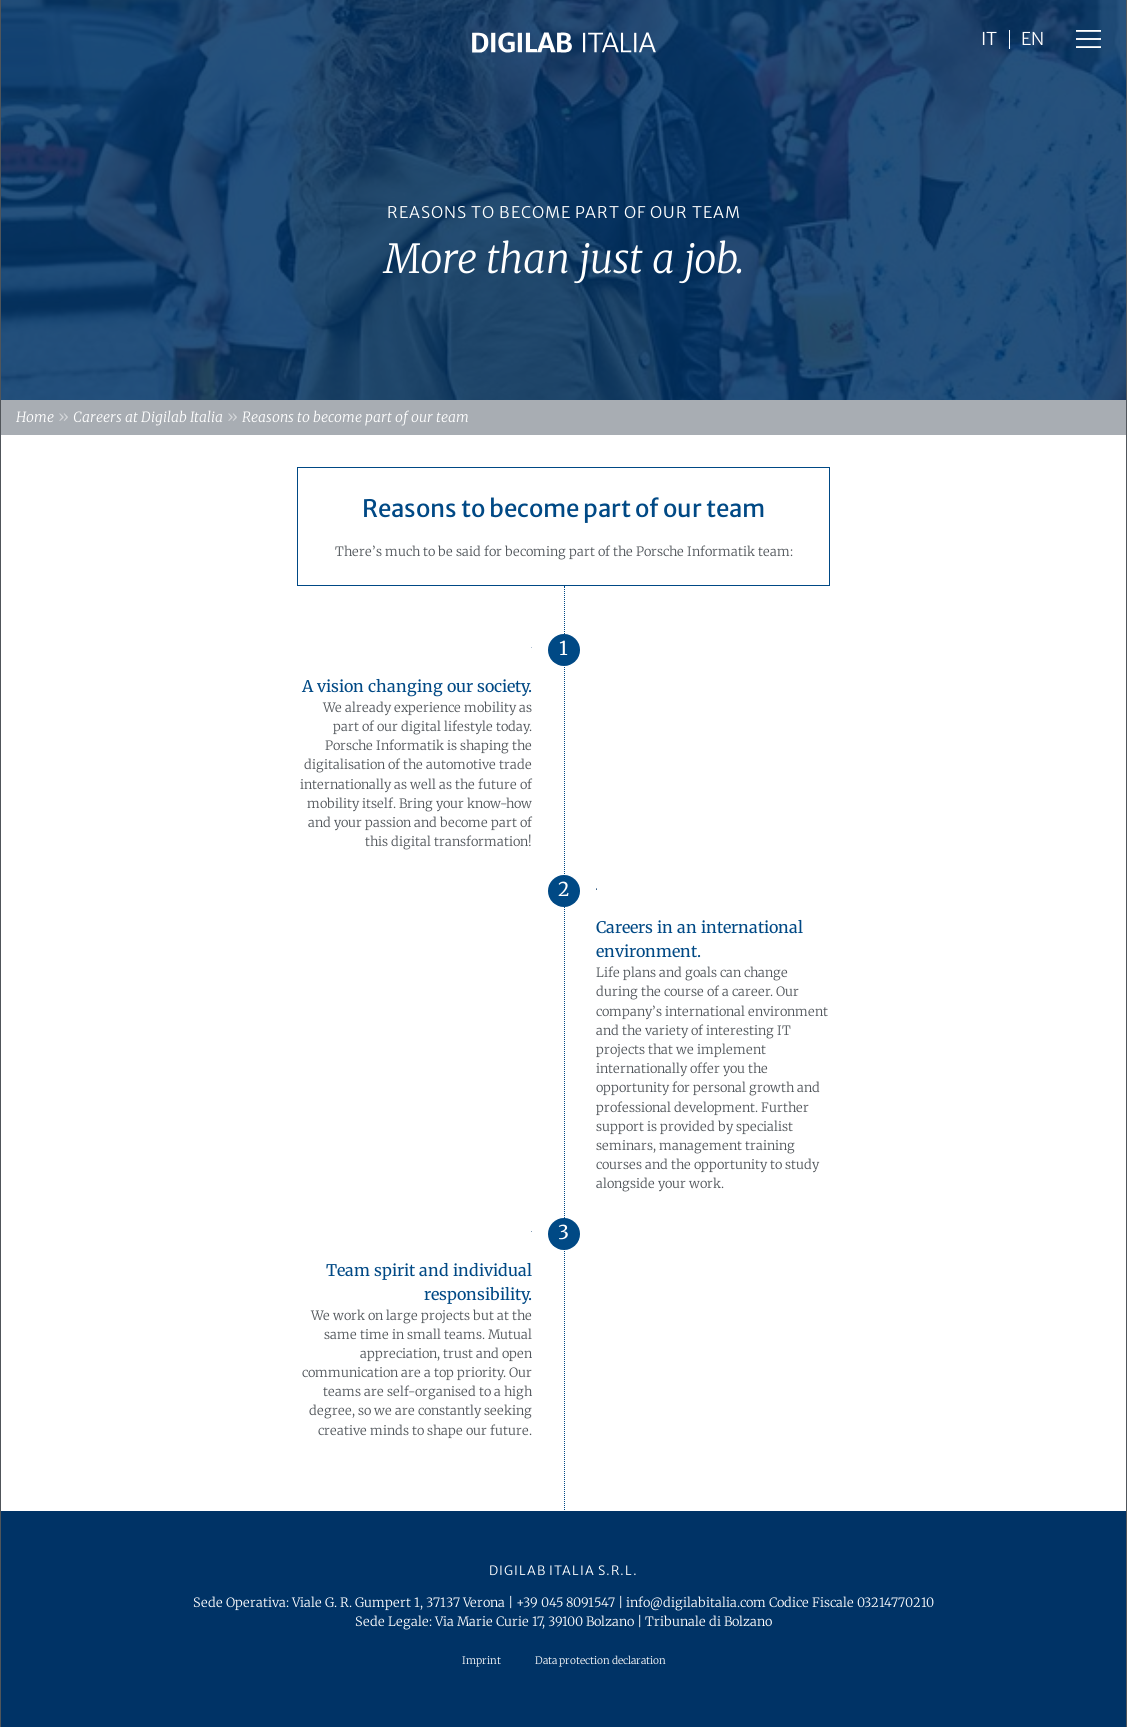 The height and width of the screenshot is (1727, 1127). Describe the element at coordinates (148, 417) in the screenshot. I see `Careers at Digilab Italia` at that location.